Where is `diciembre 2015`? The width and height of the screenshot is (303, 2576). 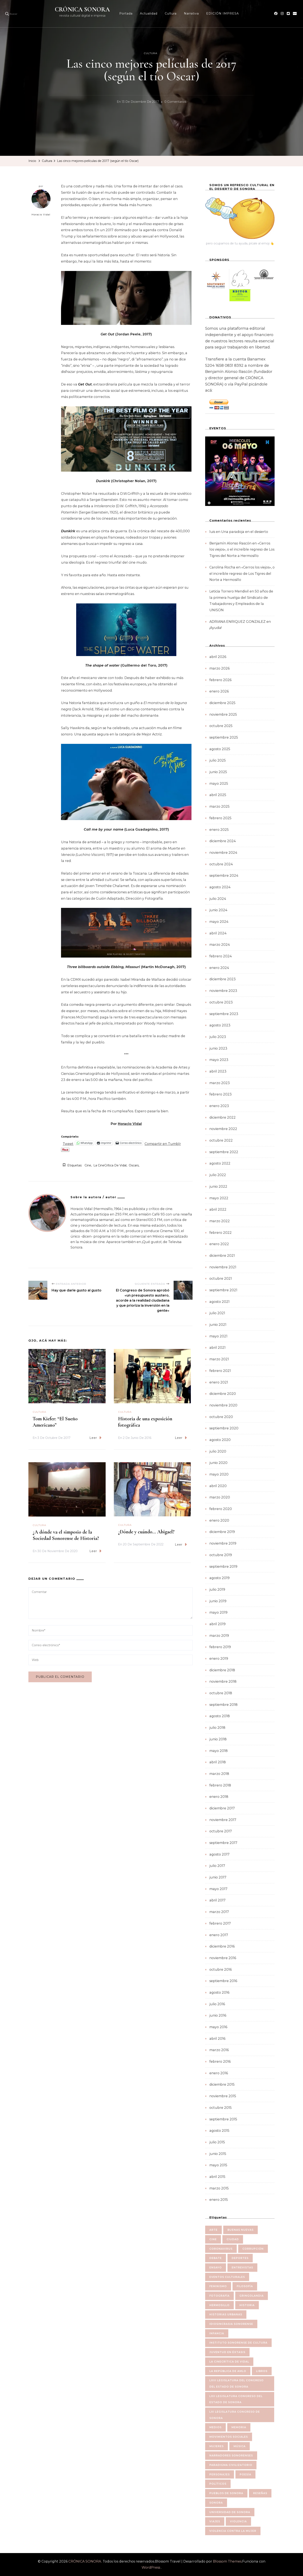
diciembre 2015 is located at coordinates (222, 2084).